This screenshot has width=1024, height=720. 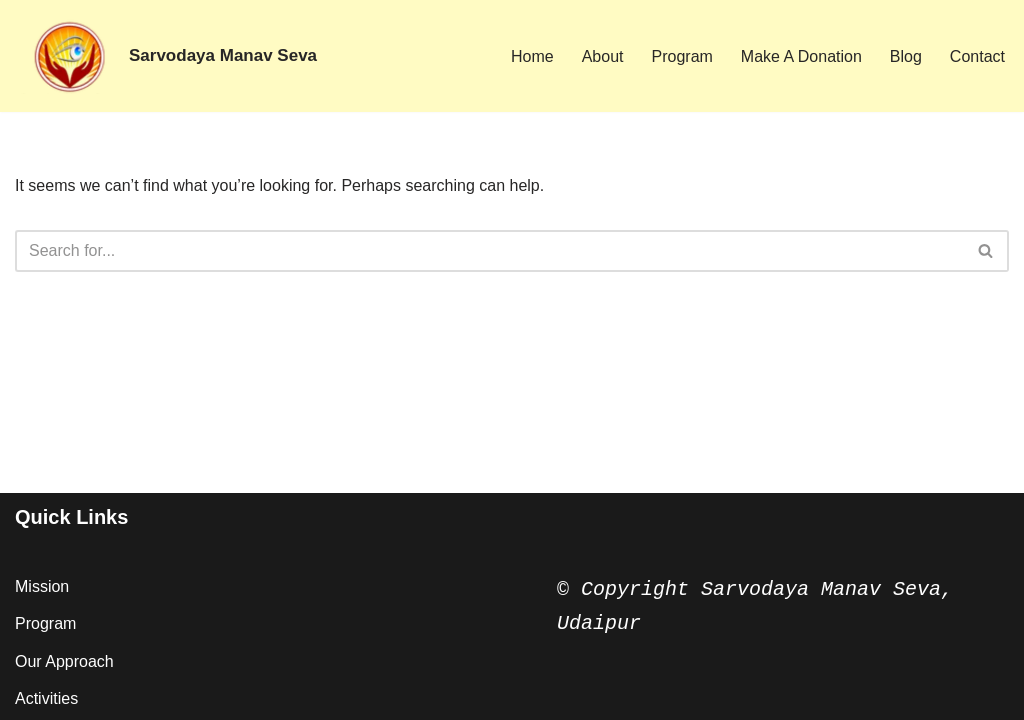 What do you see at coordinates (532, 56) in the screenshot?
I see `Home` at bounding box center [532, 56].